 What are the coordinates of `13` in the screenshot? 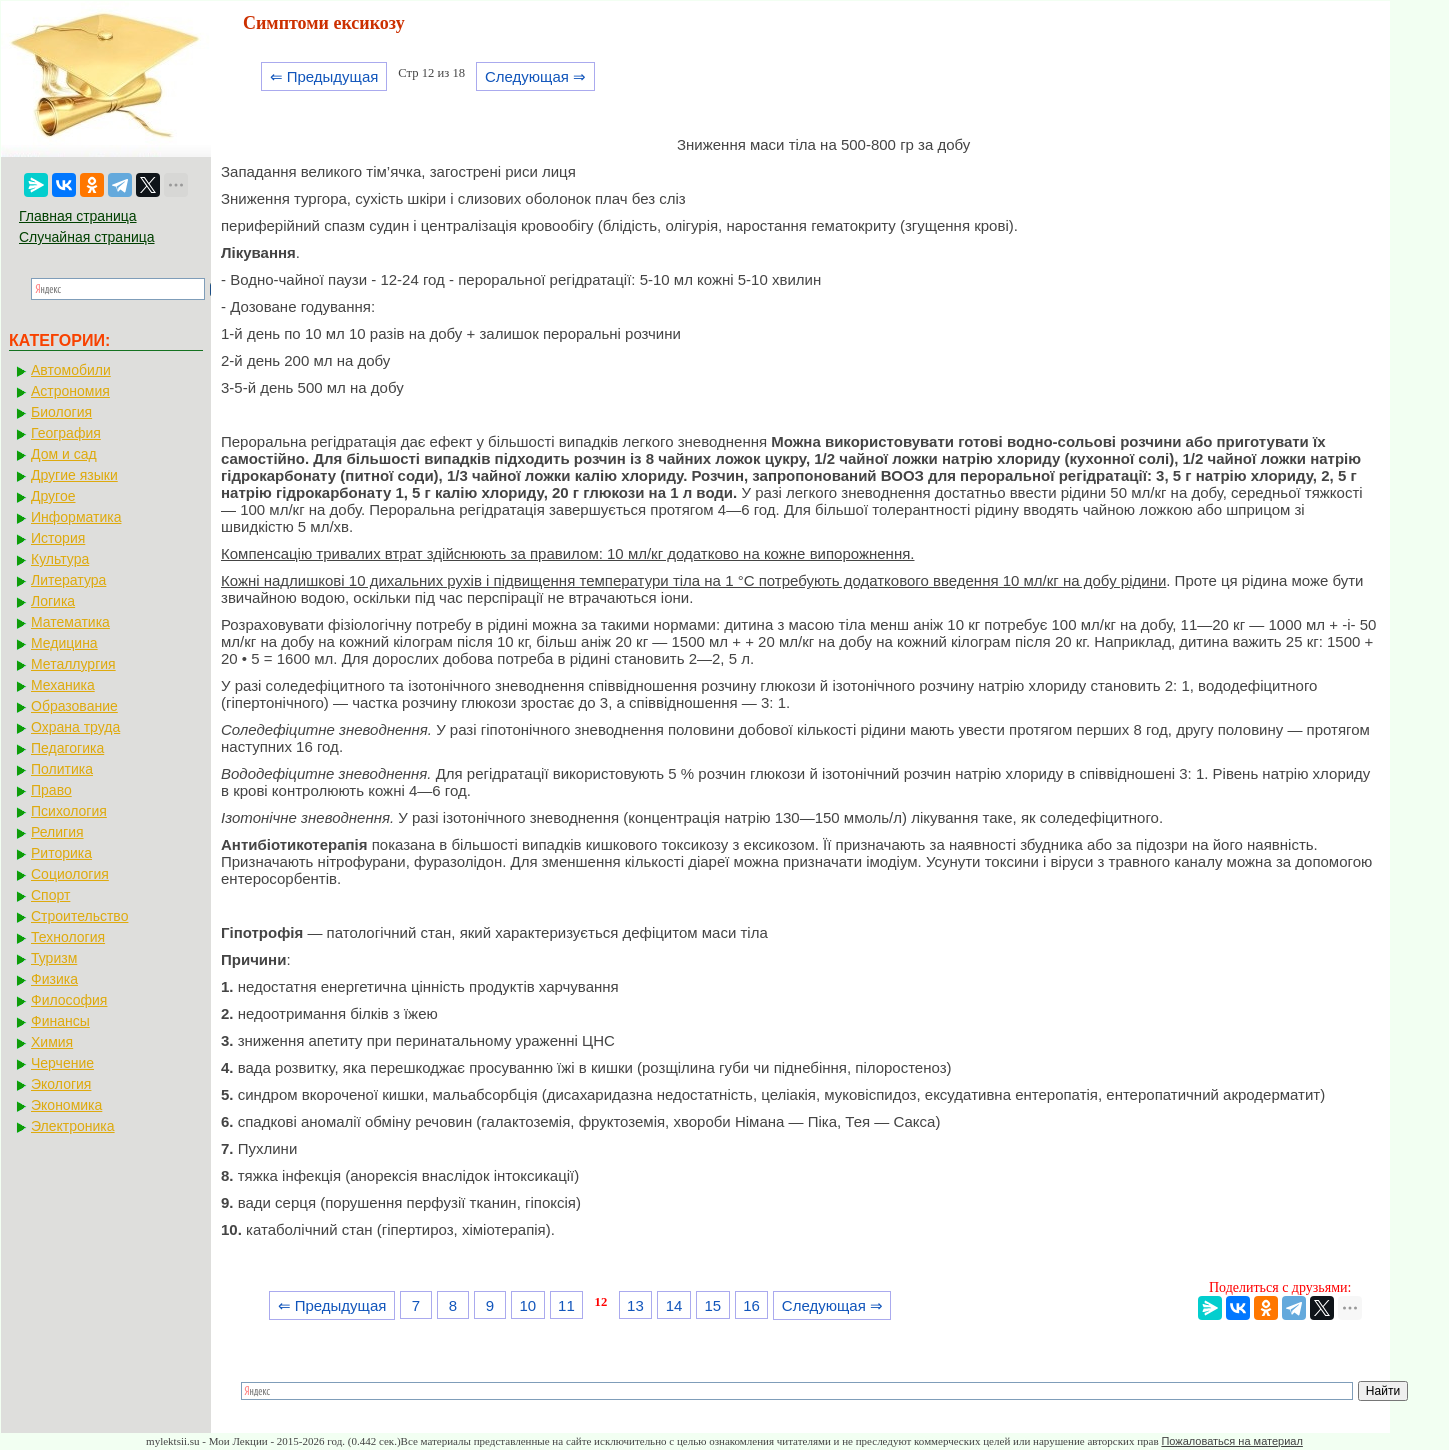 It's located at (635, 1305).